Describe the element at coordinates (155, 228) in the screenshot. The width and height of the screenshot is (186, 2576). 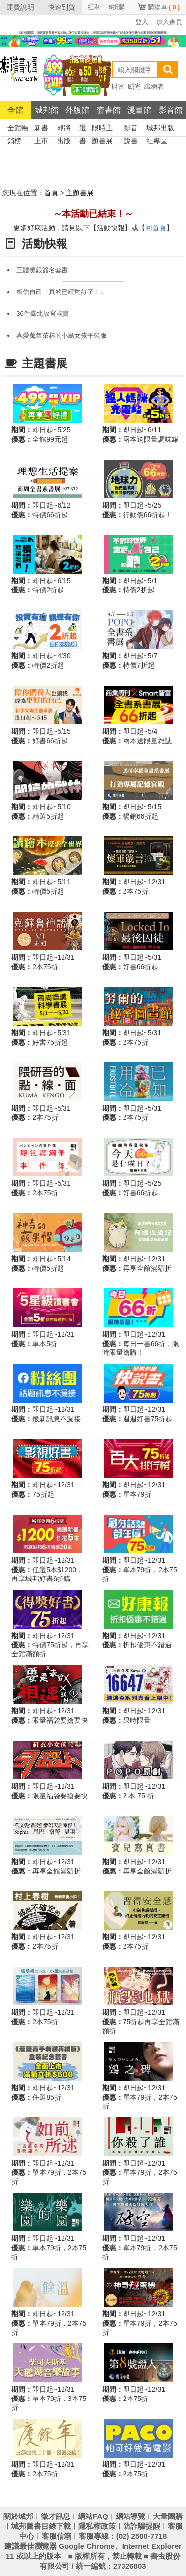
I see `回首頁` at that location.